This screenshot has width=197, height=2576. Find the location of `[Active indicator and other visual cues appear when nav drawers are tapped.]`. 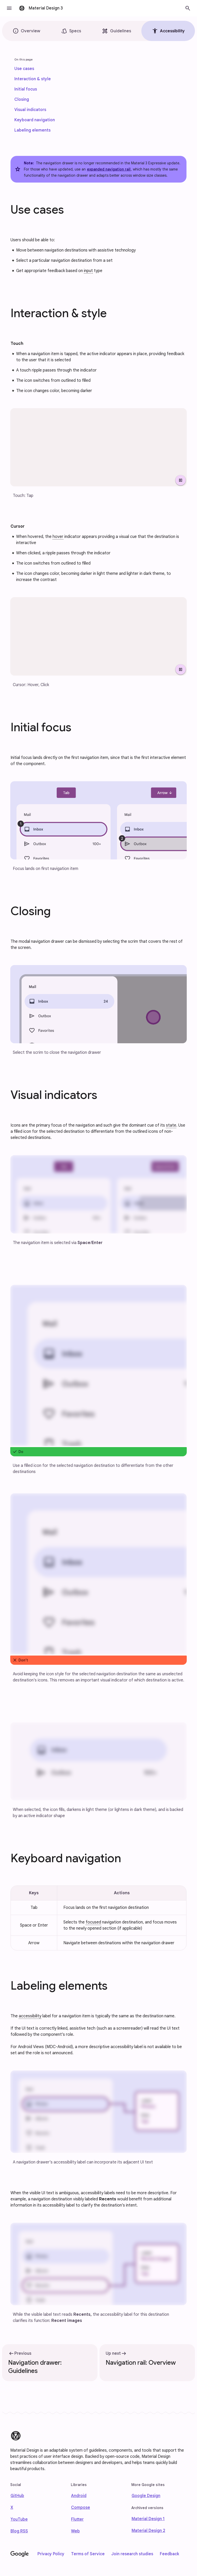

[Active indicator and other visual cues appear when nav drawers are tapped.] is located at coordinates (98, 447).